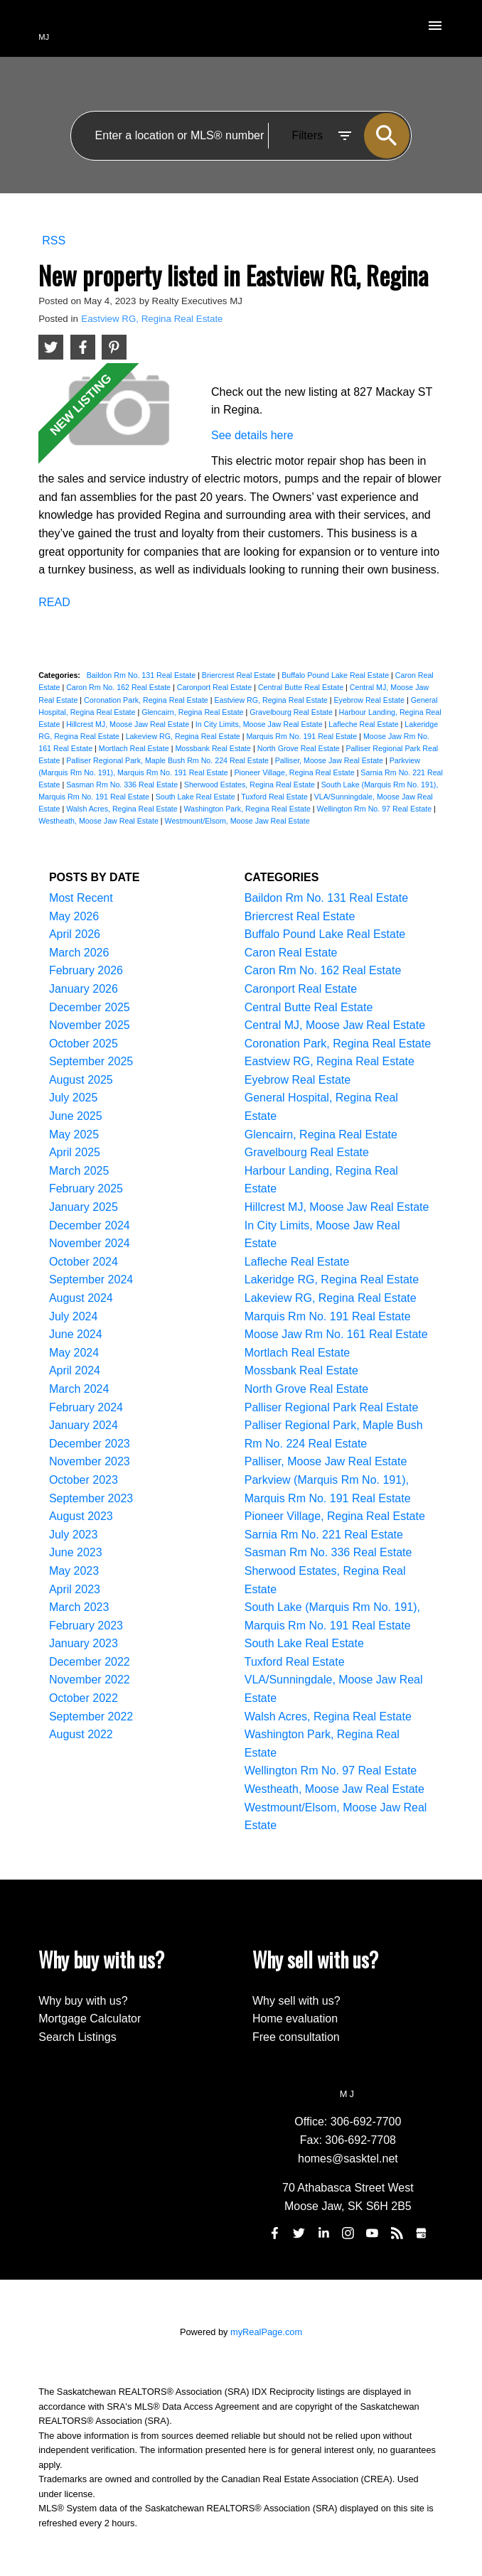 The image size is (482, 2576). Describe the element at coordinates (275, 796) in the screenshot. I see `Tuxford Real Estate` at that location.